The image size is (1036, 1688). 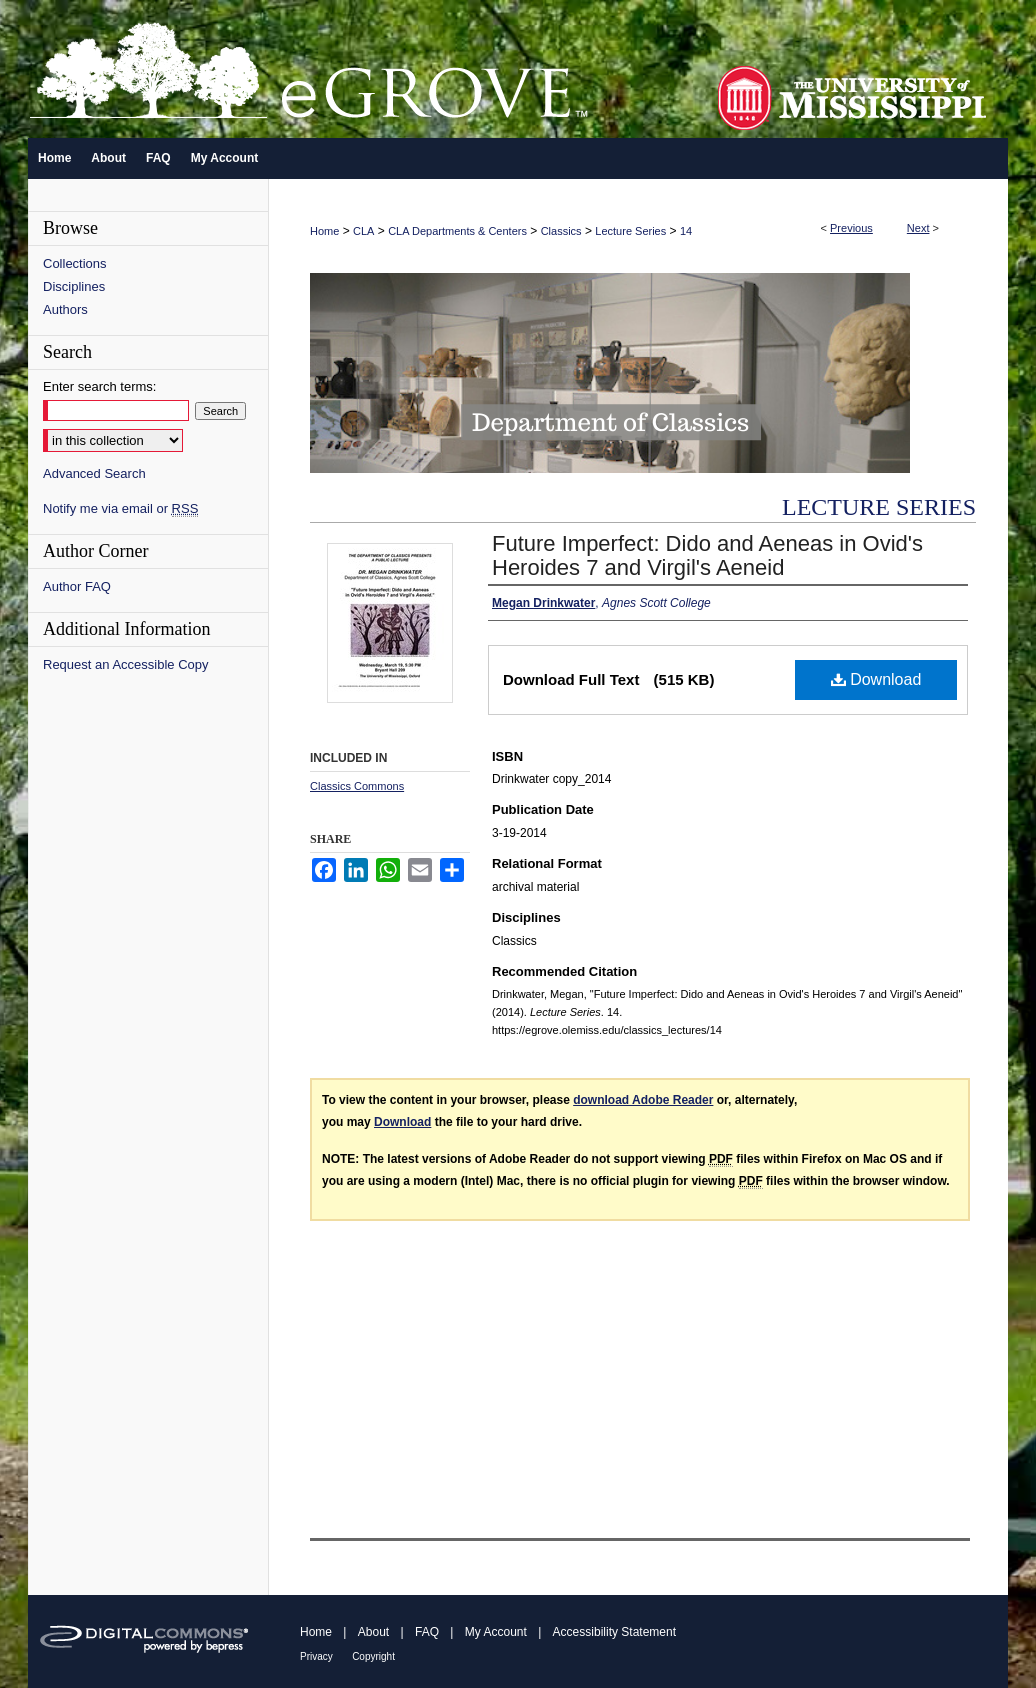 I want to click on About, so click(x=373, y=1632).